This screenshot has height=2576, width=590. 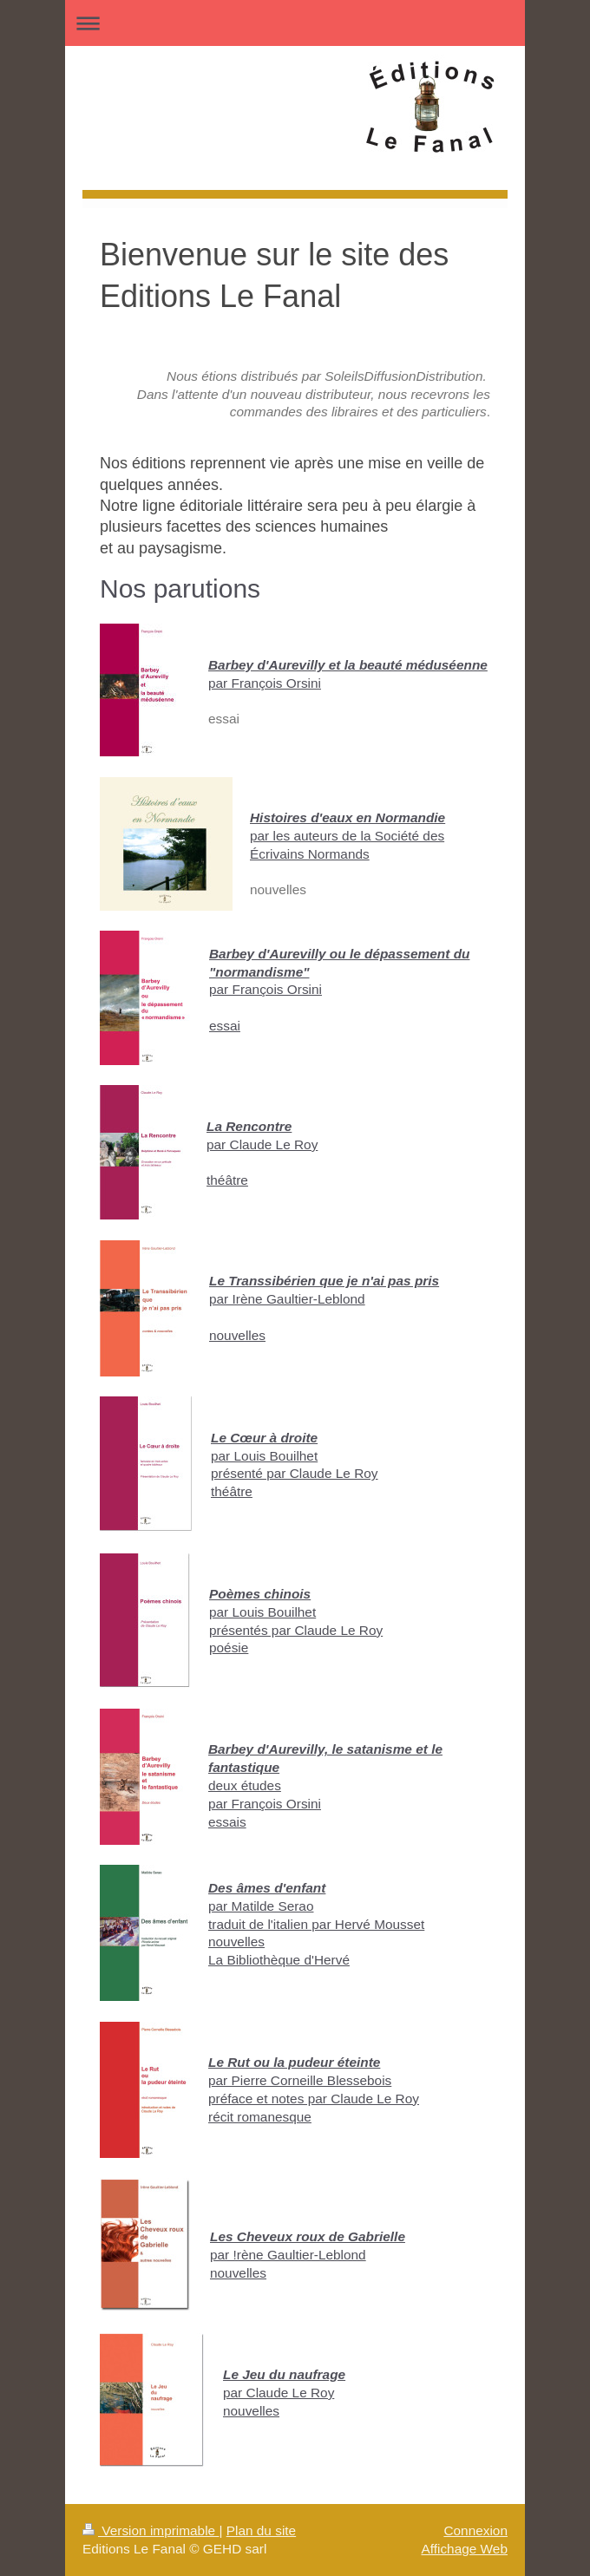 I want to click on présentés par Claude Le Roy, so click(x=296, y=1630).